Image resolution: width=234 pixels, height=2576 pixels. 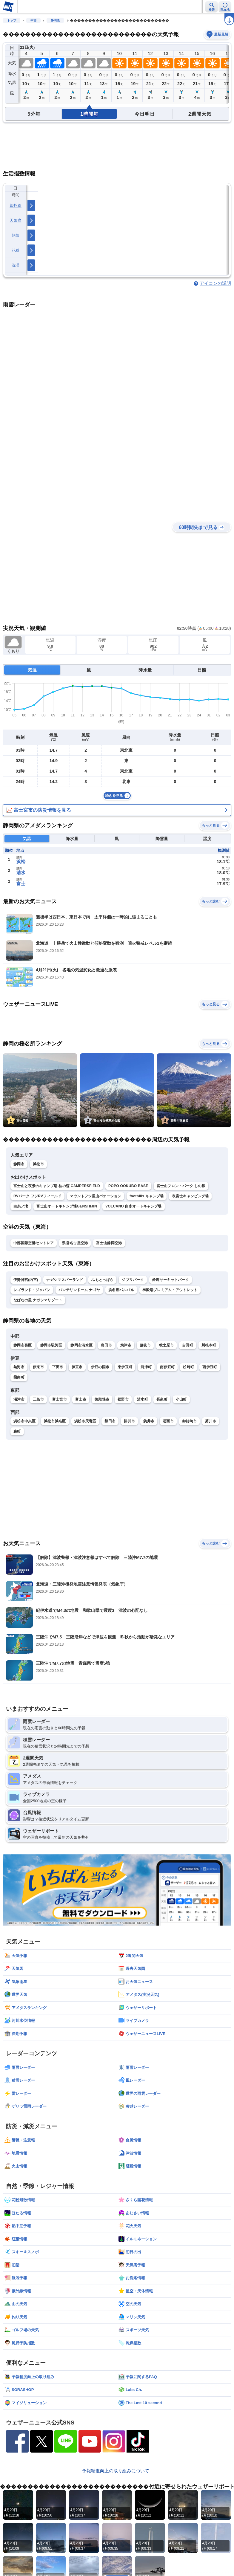 What do you see at coordinates (189, 1421) in the screenshot?
I see `御前崎市` at bounding box center [189, 1421].